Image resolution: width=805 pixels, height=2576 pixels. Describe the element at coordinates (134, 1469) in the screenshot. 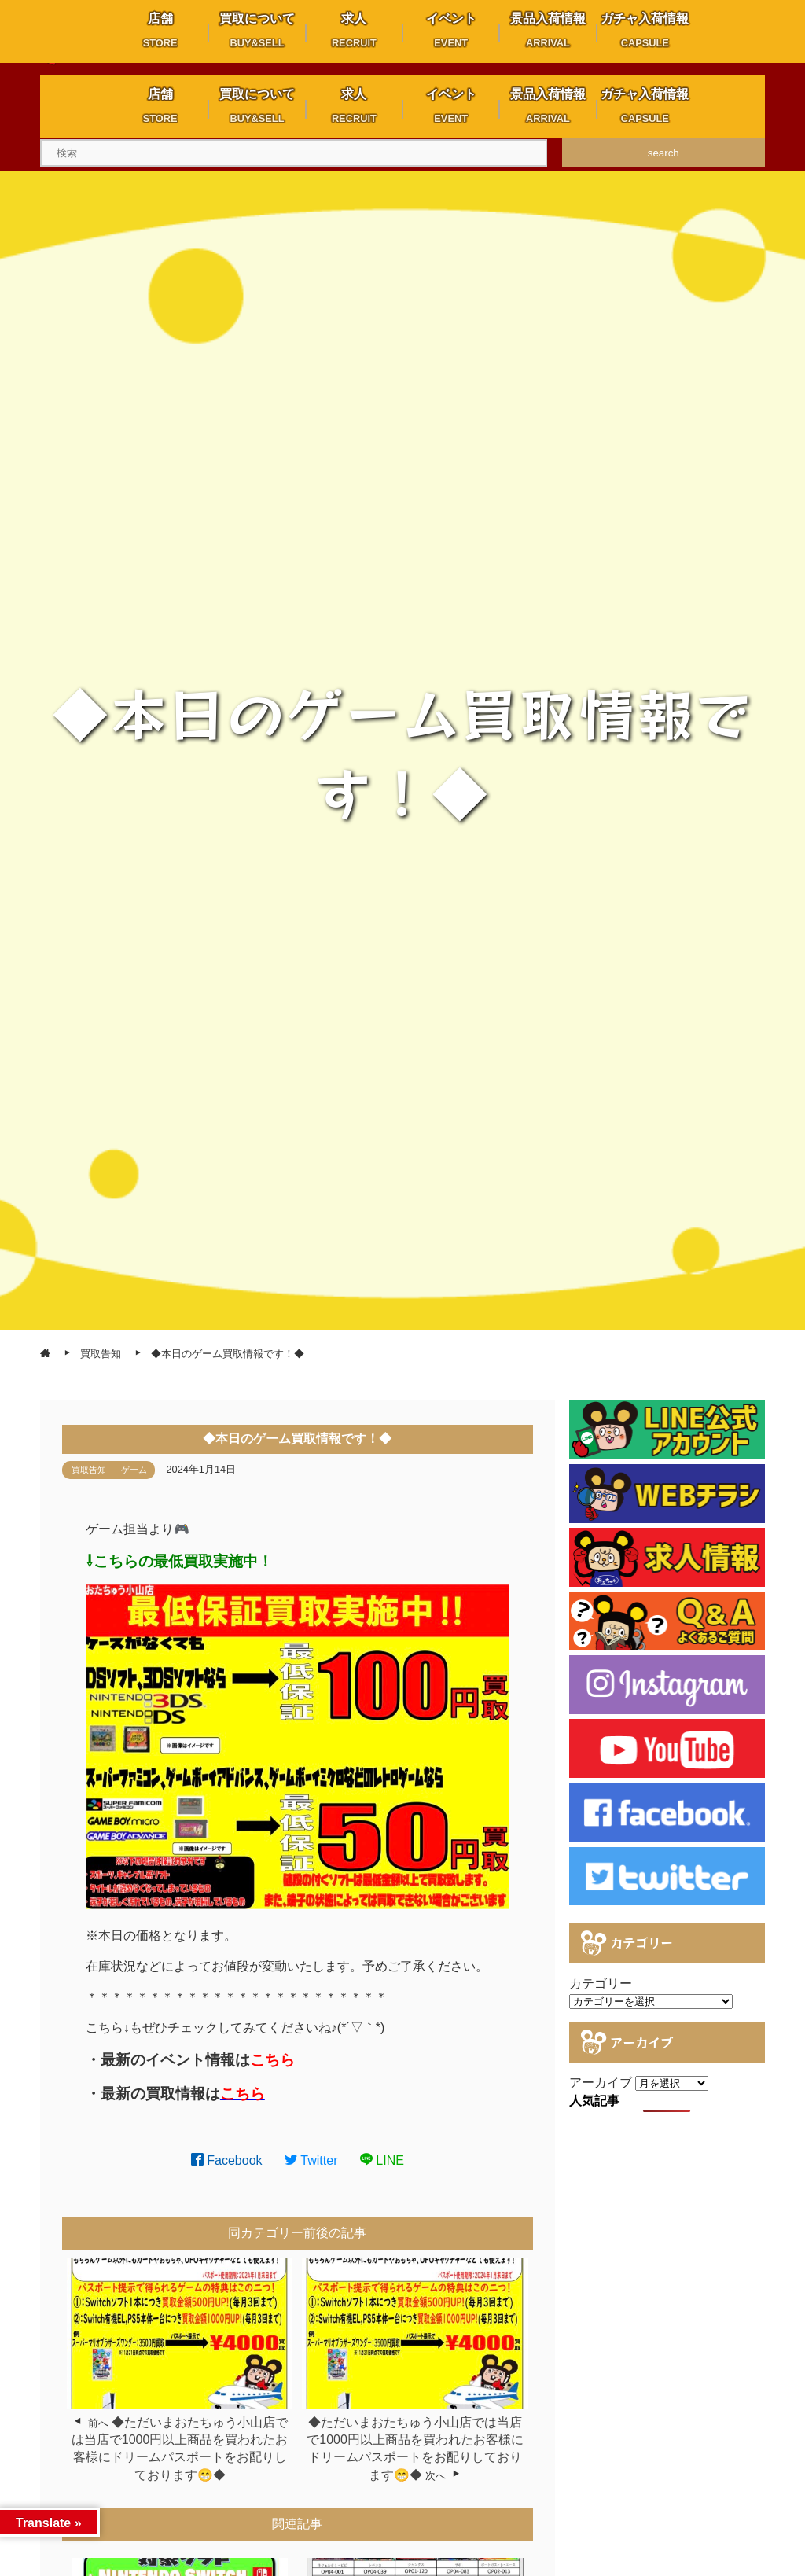

I see `ゲーム` at that location.